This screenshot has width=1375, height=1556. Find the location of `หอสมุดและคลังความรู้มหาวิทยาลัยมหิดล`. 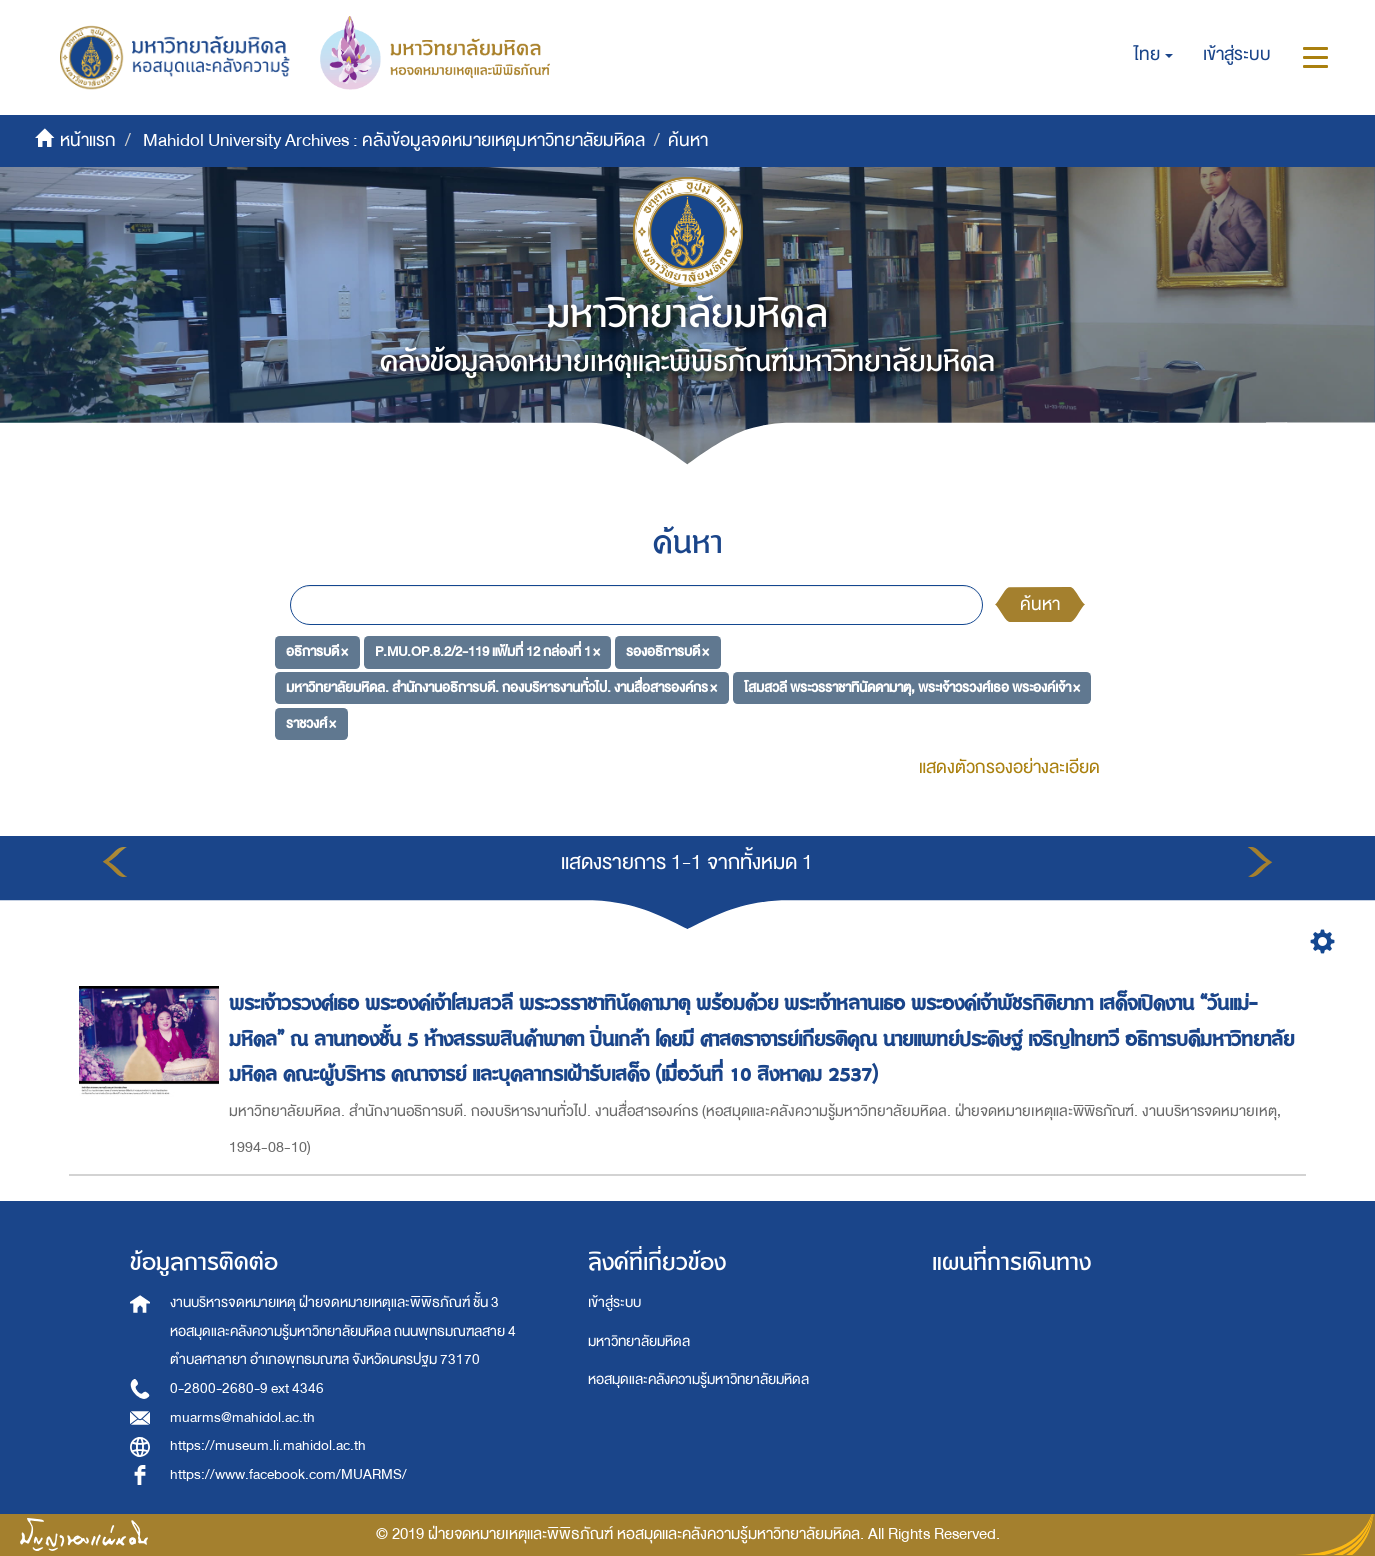

หอสมุดและคลังความรู้มหาวิทยาลัยมหิดล is located at coordinates (698, 1379).